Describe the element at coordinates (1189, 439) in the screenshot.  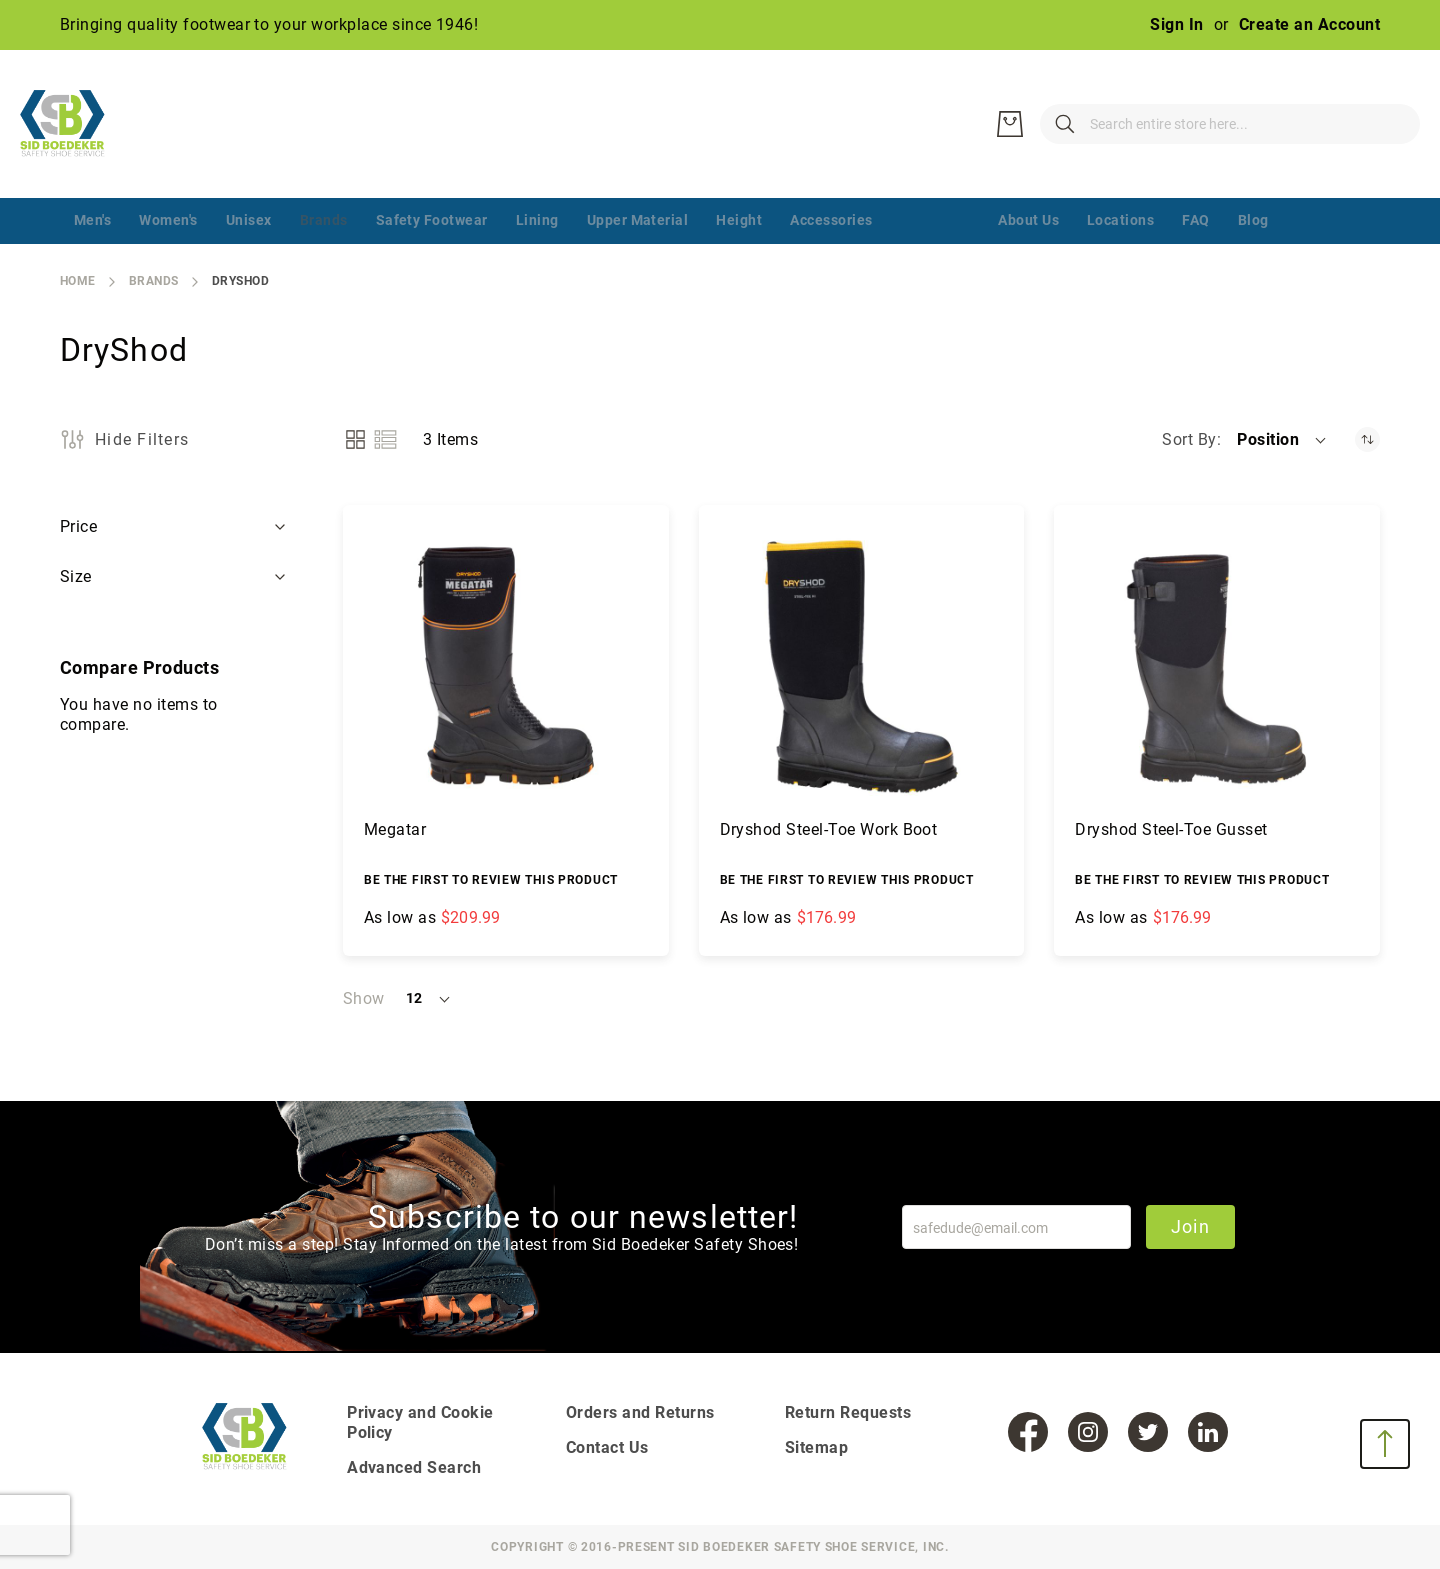
I see `Sort By` at that location.